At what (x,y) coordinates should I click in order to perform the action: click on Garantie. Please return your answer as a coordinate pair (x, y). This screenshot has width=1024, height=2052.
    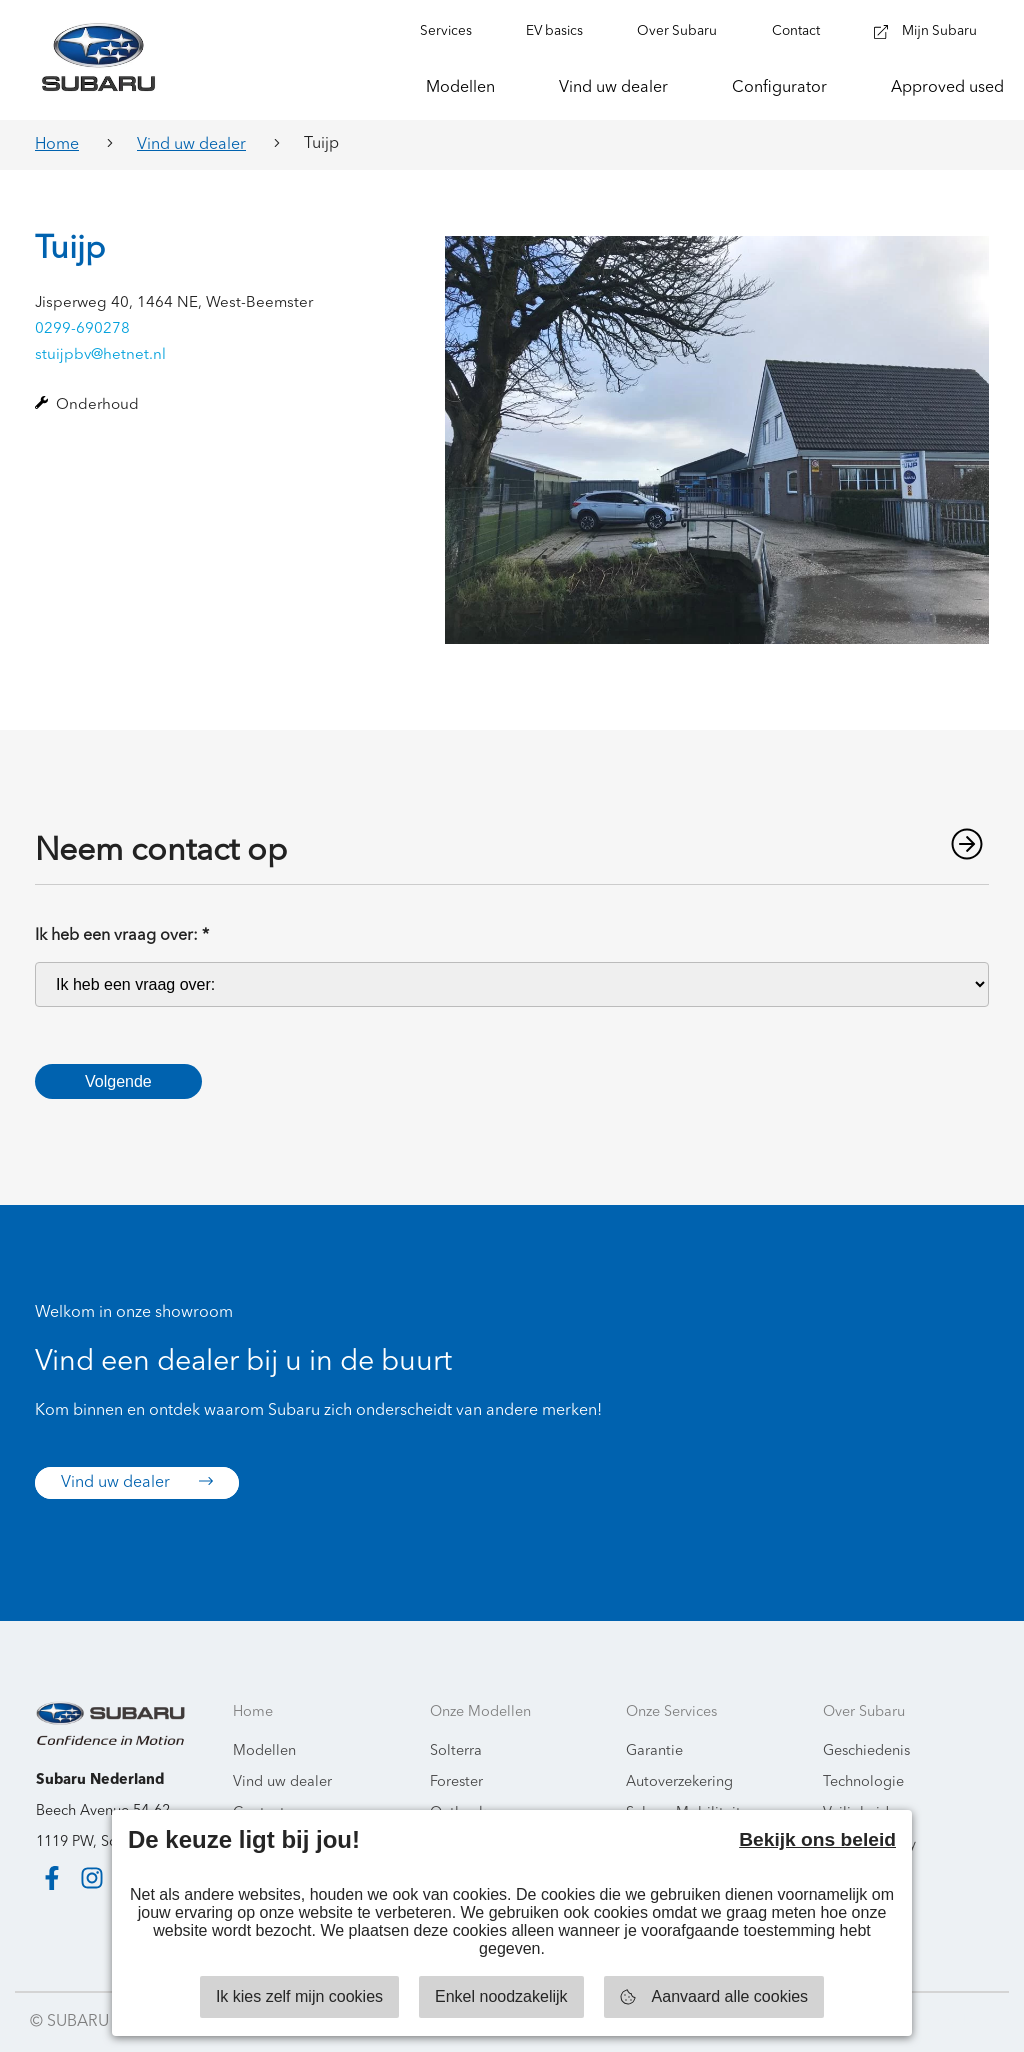
    Looking at the image, I should click on (654, 1751).